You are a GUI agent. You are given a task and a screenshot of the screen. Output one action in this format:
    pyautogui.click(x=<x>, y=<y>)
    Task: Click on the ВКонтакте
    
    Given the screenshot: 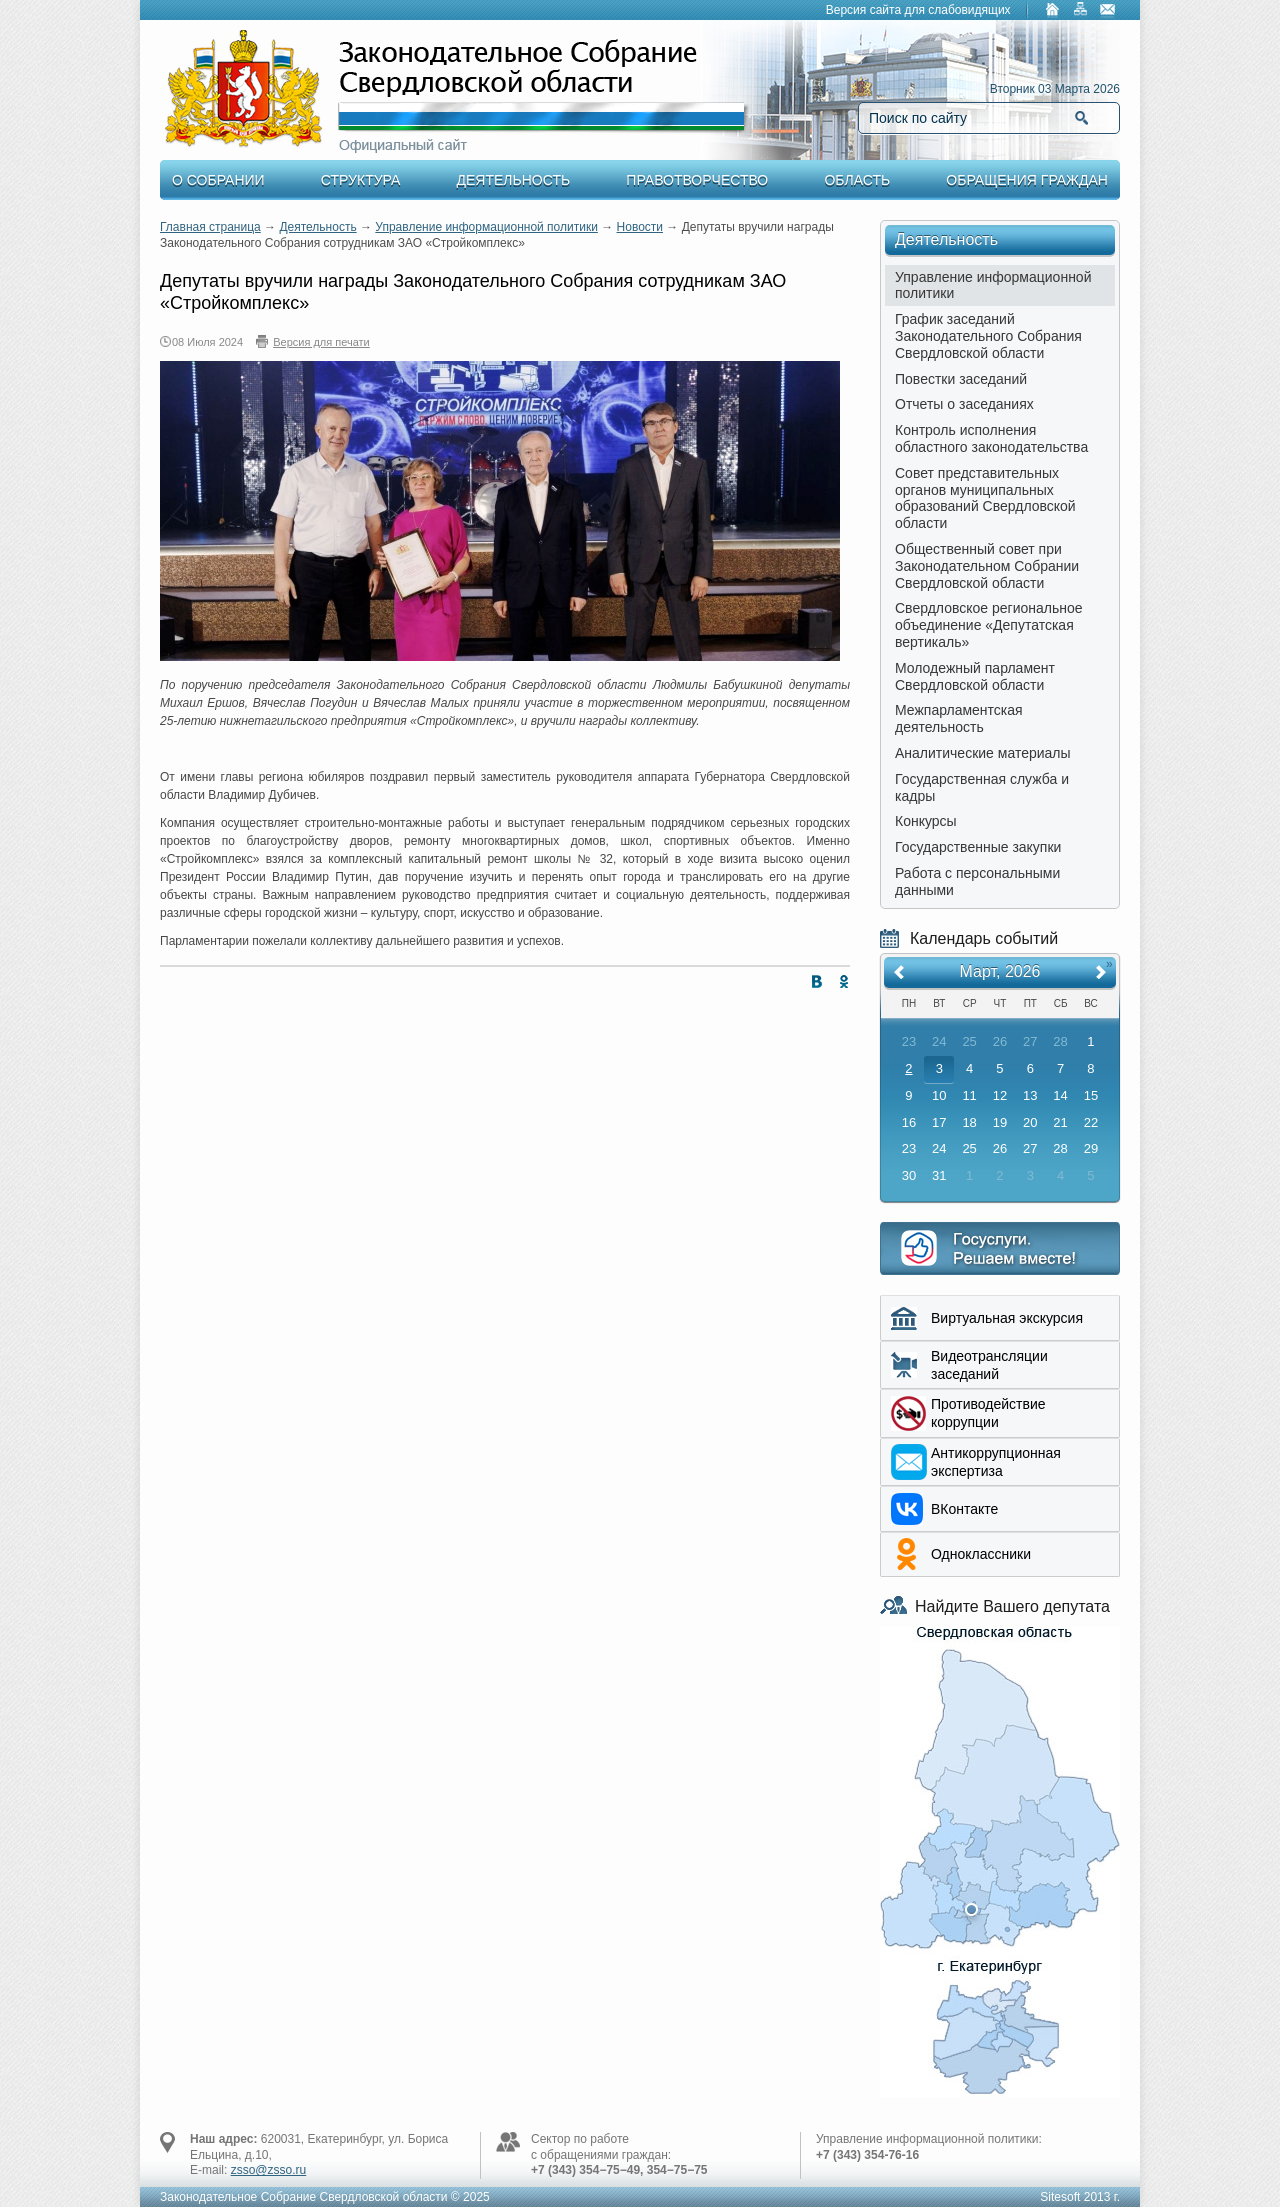 What is the action you would take?
    pyautogui.click(x=964, y=1509)
    